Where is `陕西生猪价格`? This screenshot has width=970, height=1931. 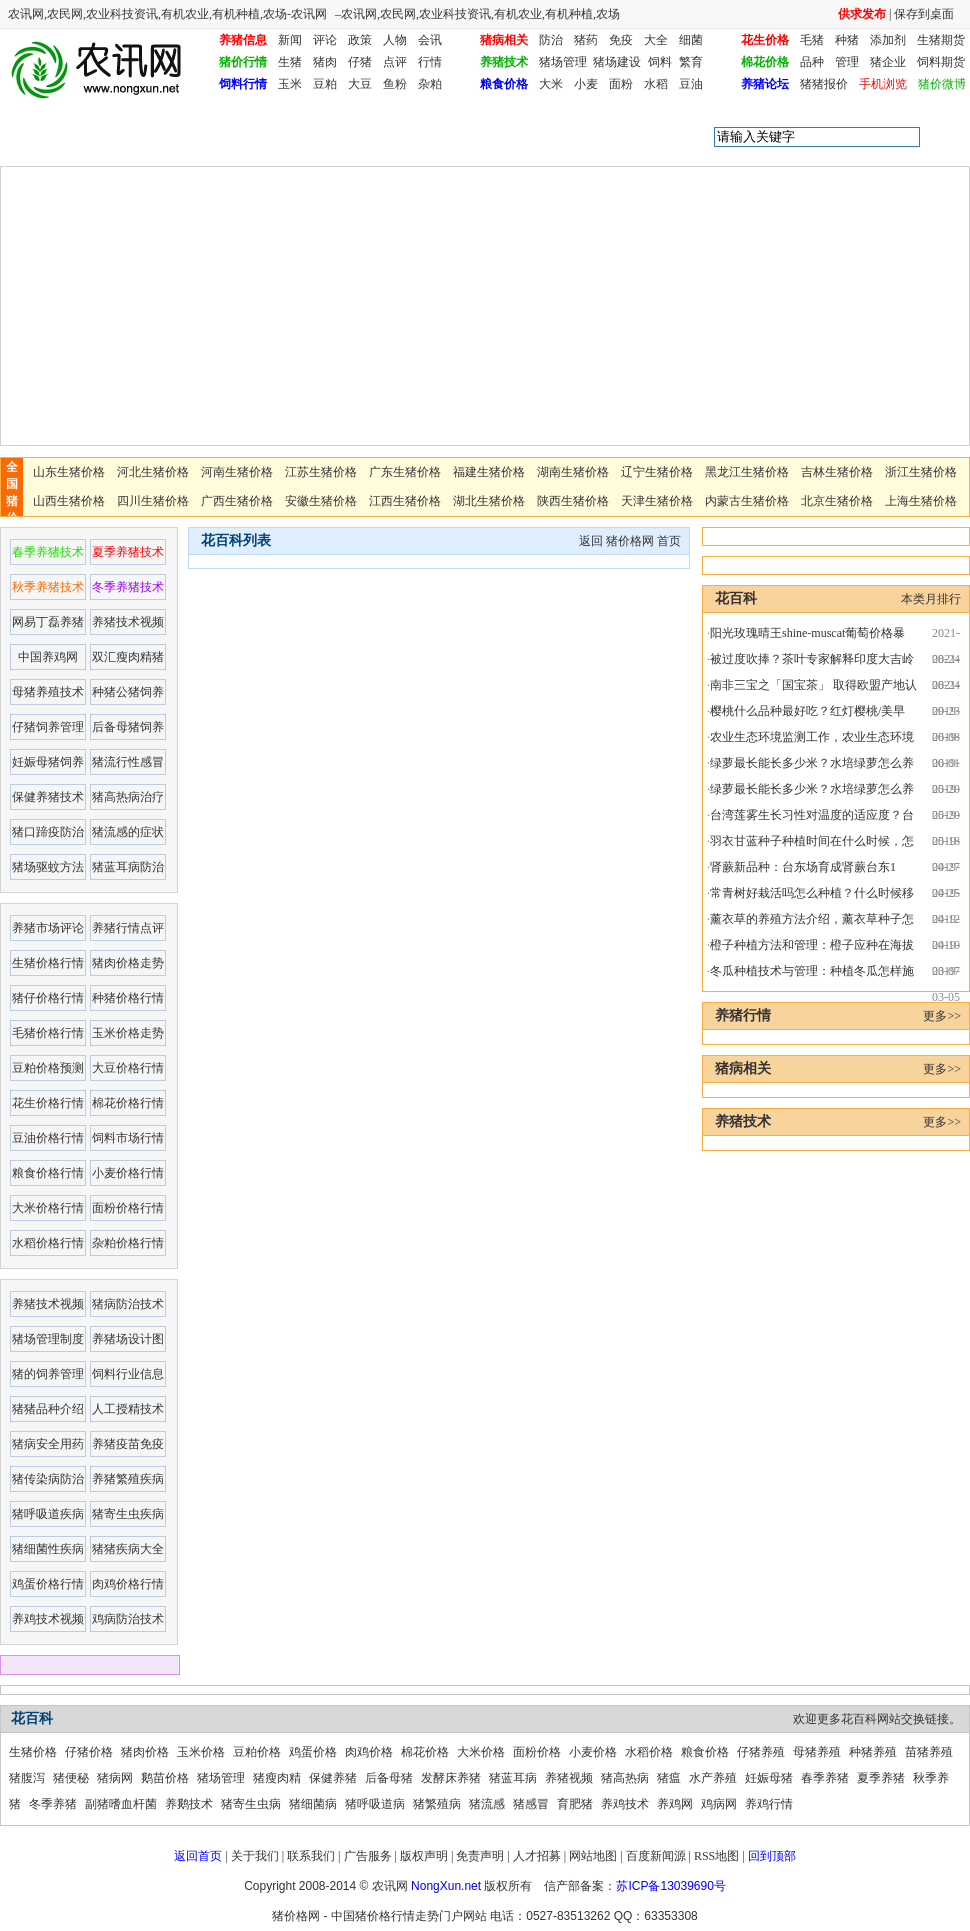 陕西生猪价格 is located at coordinates (573, 501).